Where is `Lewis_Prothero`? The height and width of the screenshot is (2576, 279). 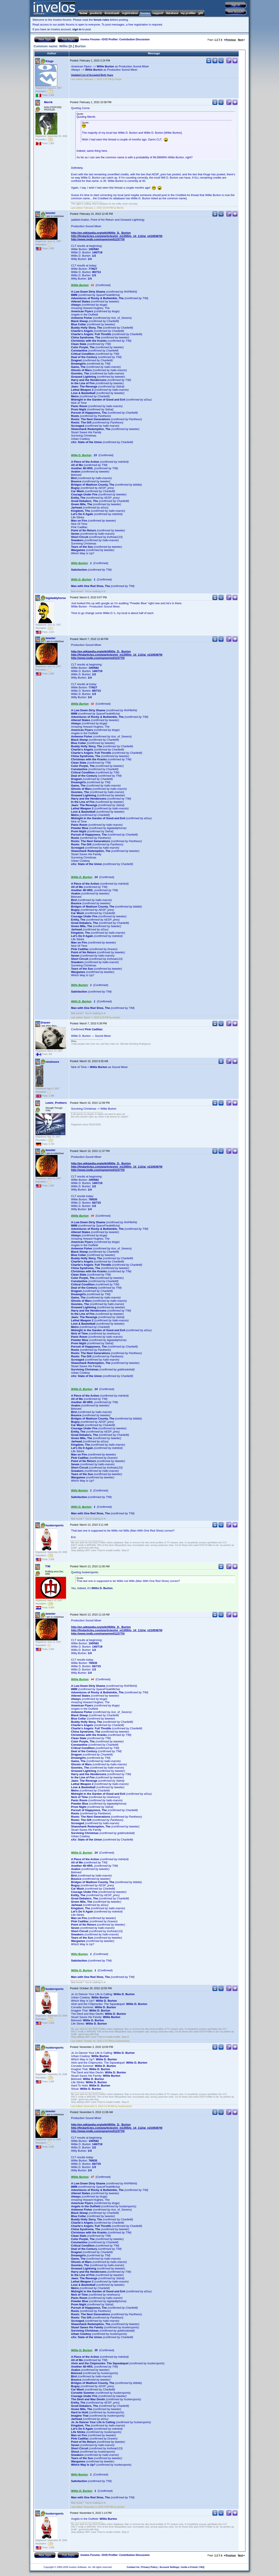 Lewis_Prothero is located at coordinates (56, 1102).